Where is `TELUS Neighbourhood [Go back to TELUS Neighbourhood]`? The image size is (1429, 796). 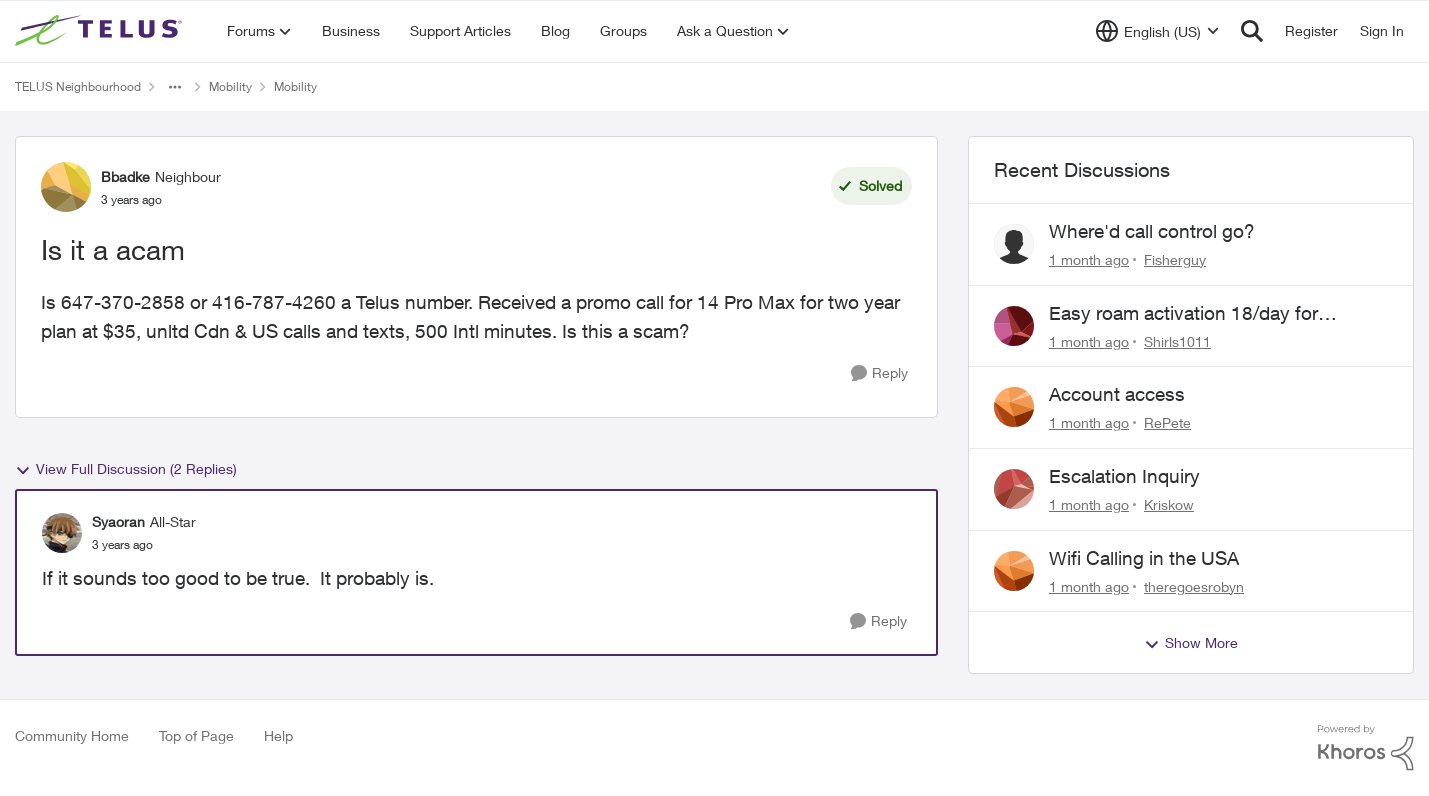 TELUS Neighbourhood [Go back to TELUS Neighbourhood] is located at coordinates (78, 86).